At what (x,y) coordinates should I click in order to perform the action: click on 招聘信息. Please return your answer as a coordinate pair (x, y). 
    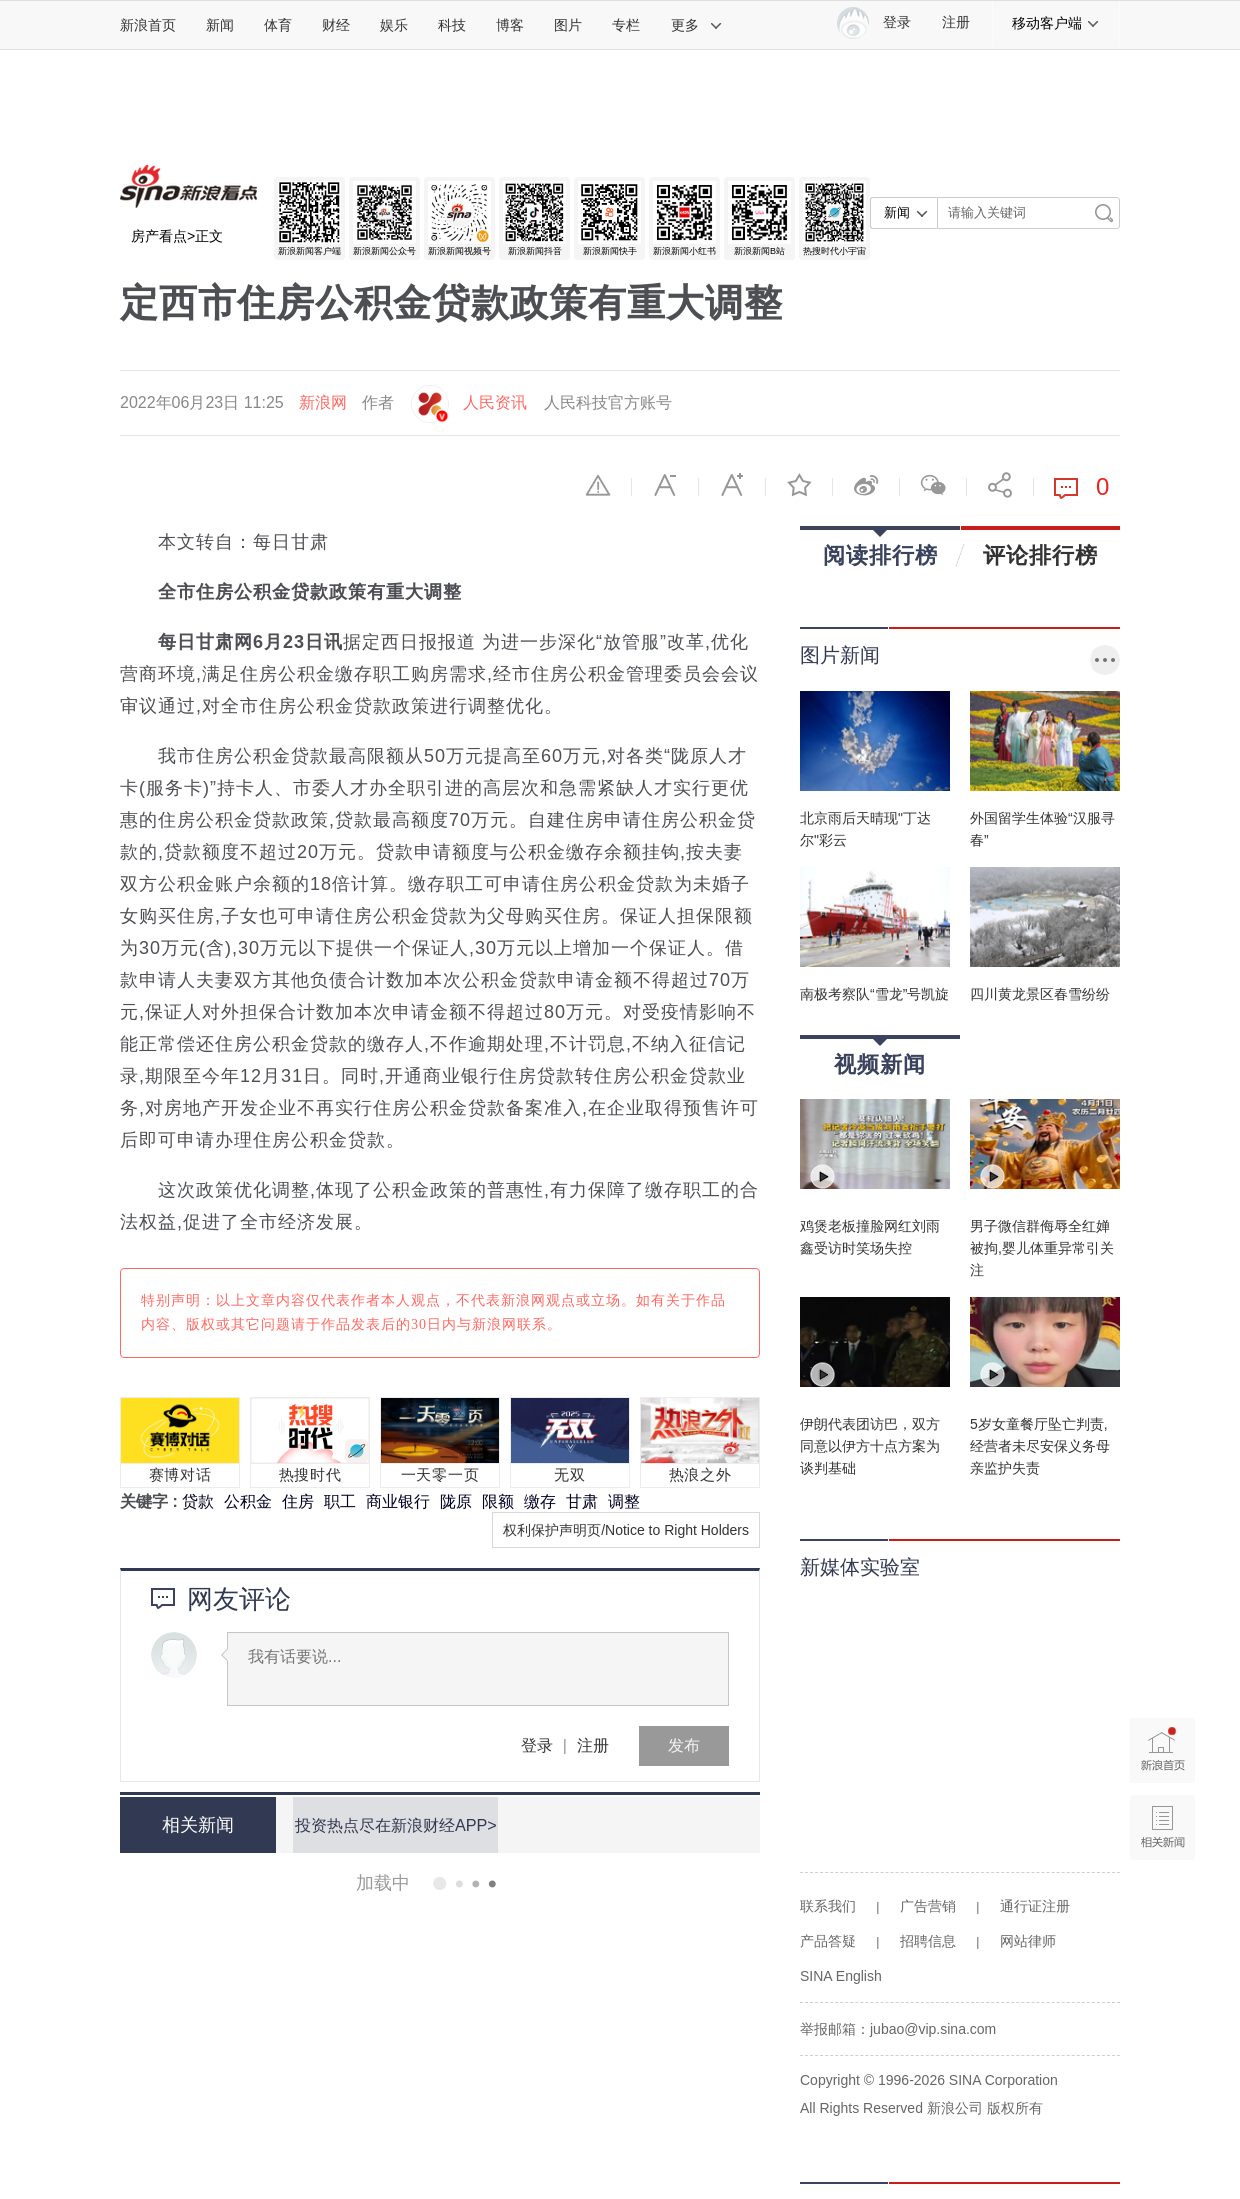
    Looking at the image, I should click on (928, 1941).